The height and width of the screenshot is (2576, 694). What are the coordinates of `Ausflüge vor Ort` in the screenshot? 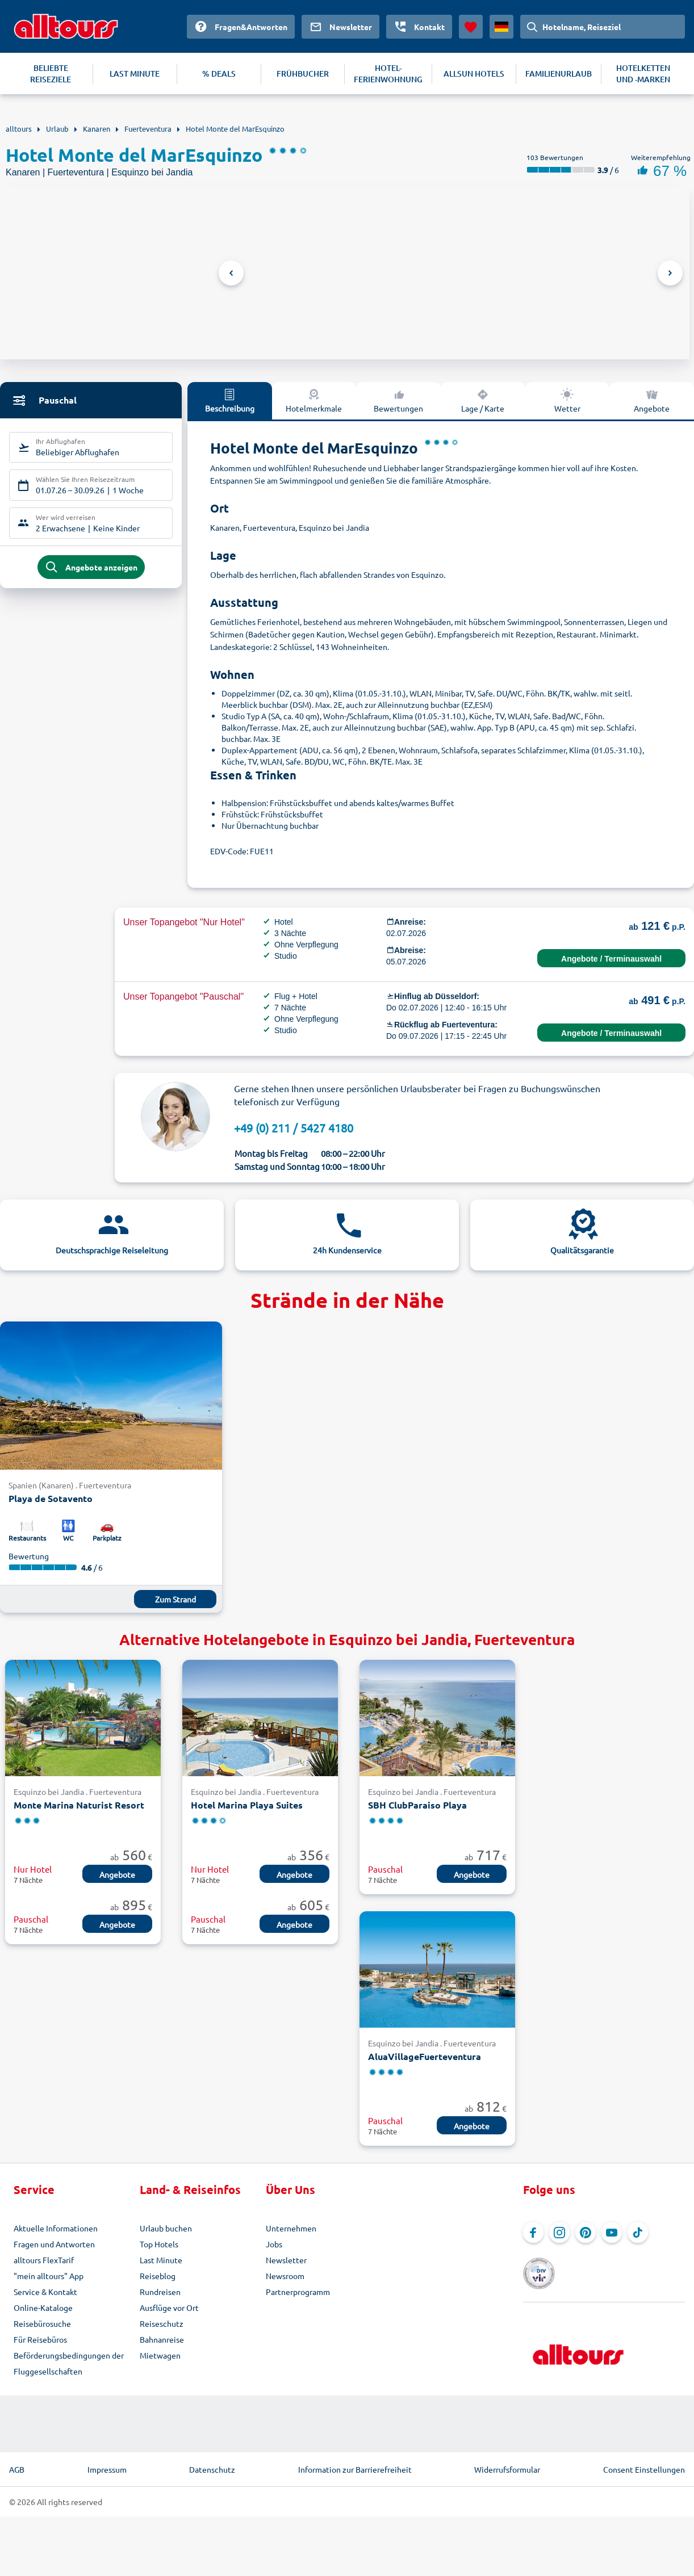 It's located at (169, 2307).